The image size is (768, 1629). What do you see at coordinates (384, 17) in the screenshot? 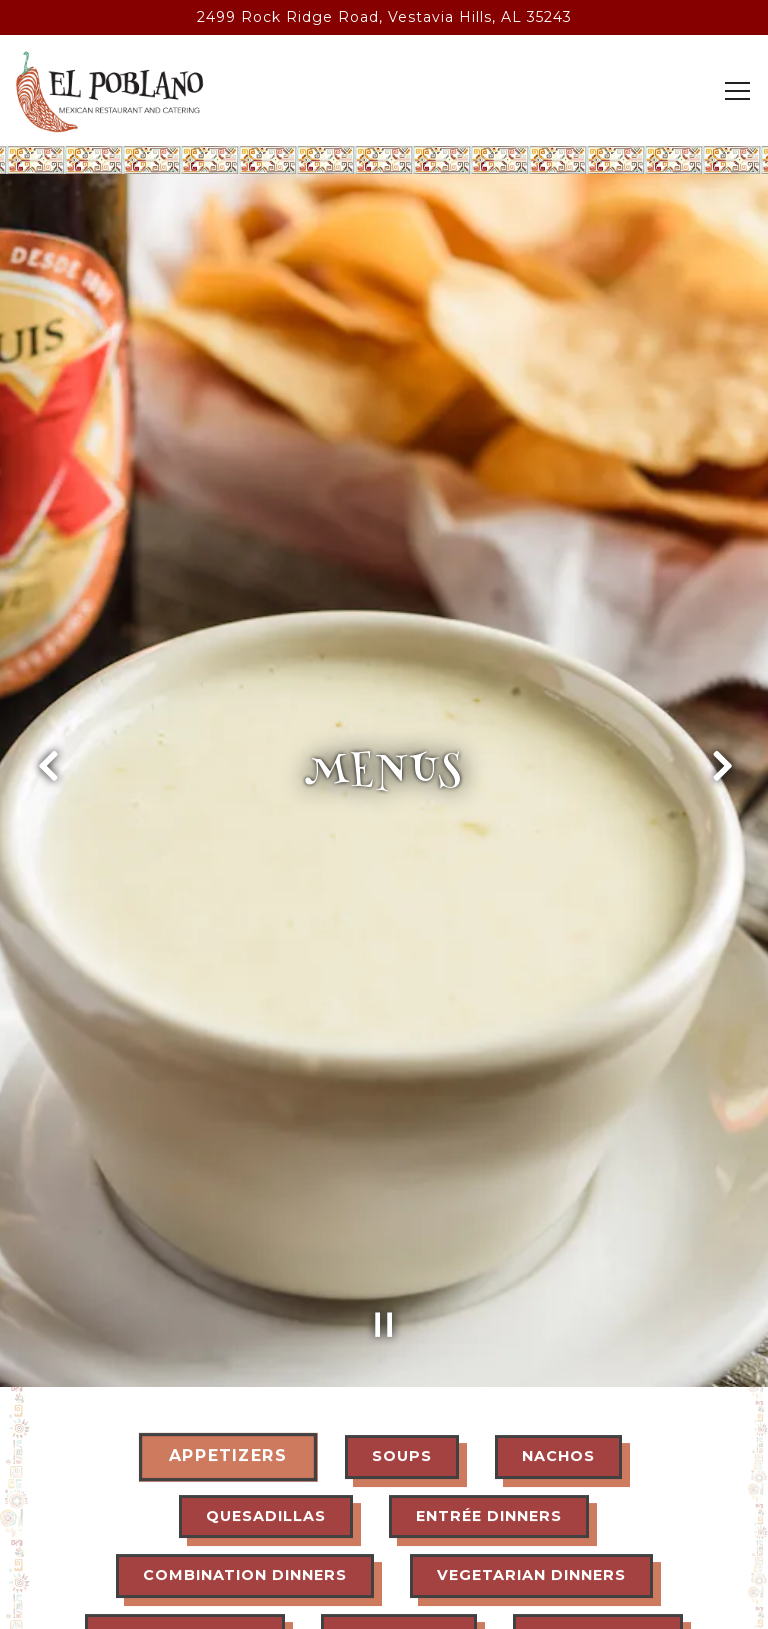
I see `[Go to El Poblano Vestavia Hills]` at bounding box center [384, 17].